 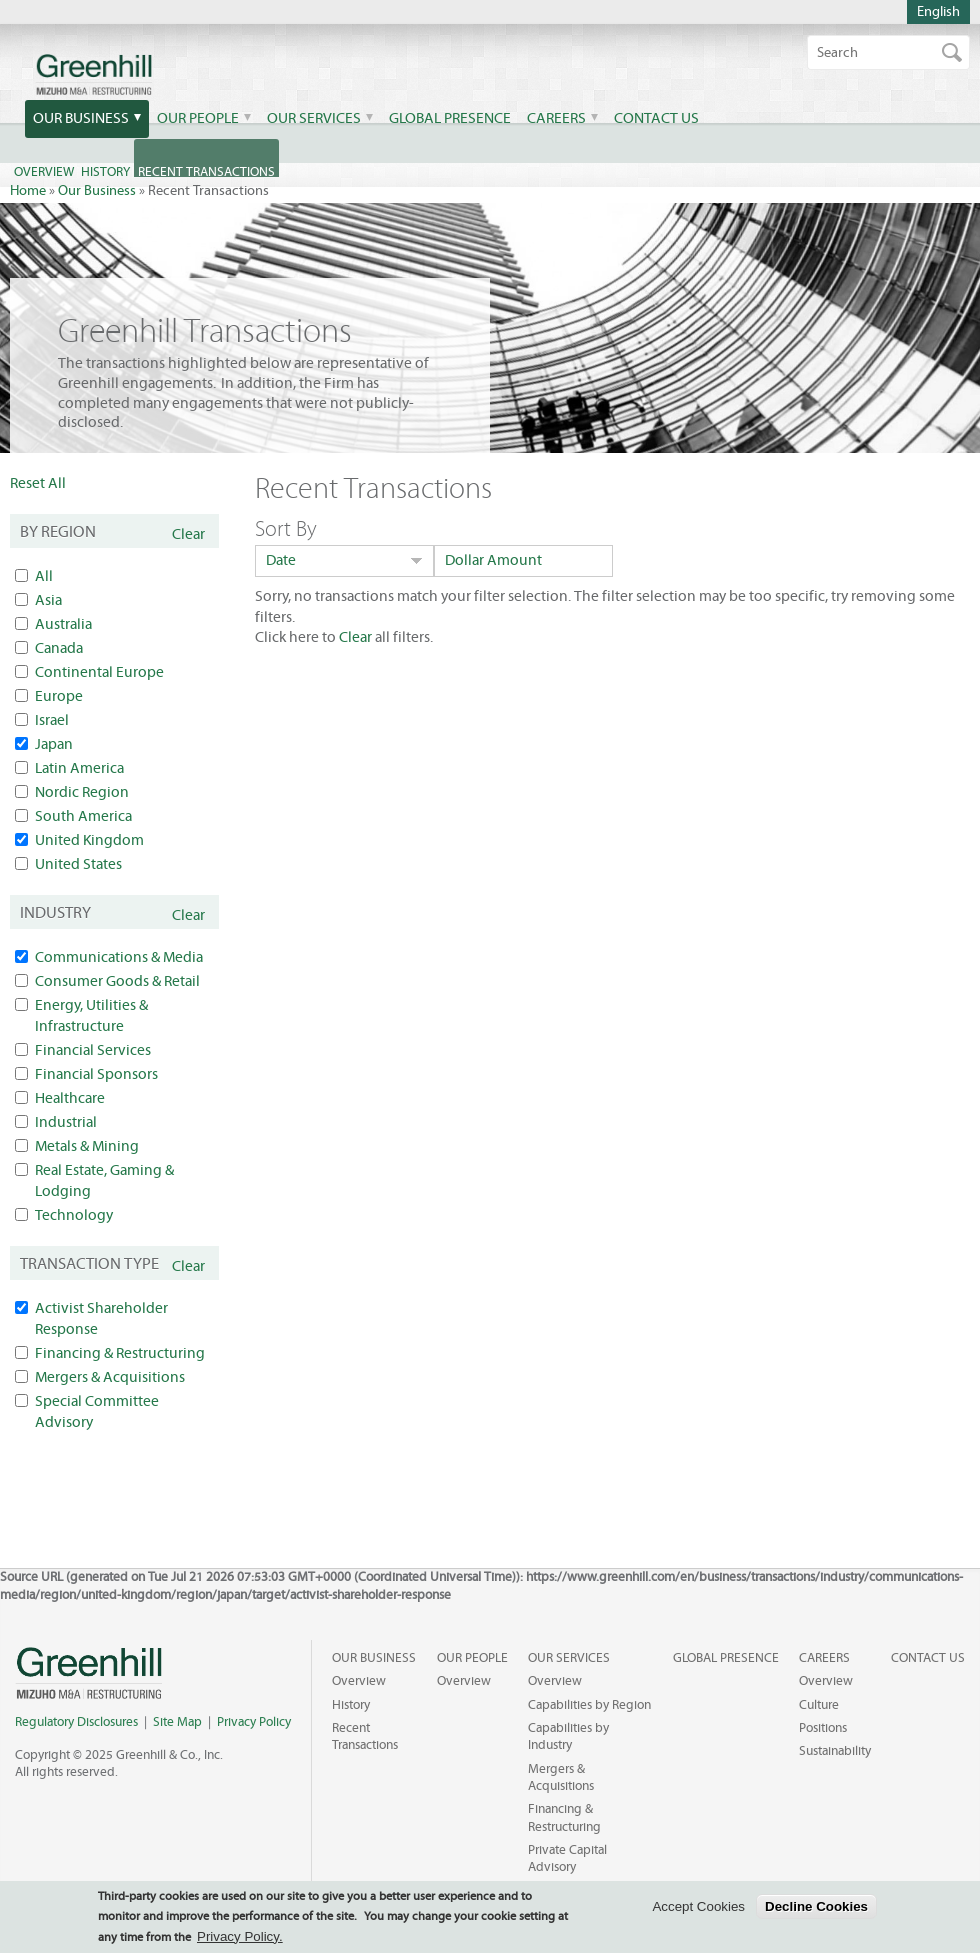 I want to click on Privacy Policy, so click(x=254, y=1722).